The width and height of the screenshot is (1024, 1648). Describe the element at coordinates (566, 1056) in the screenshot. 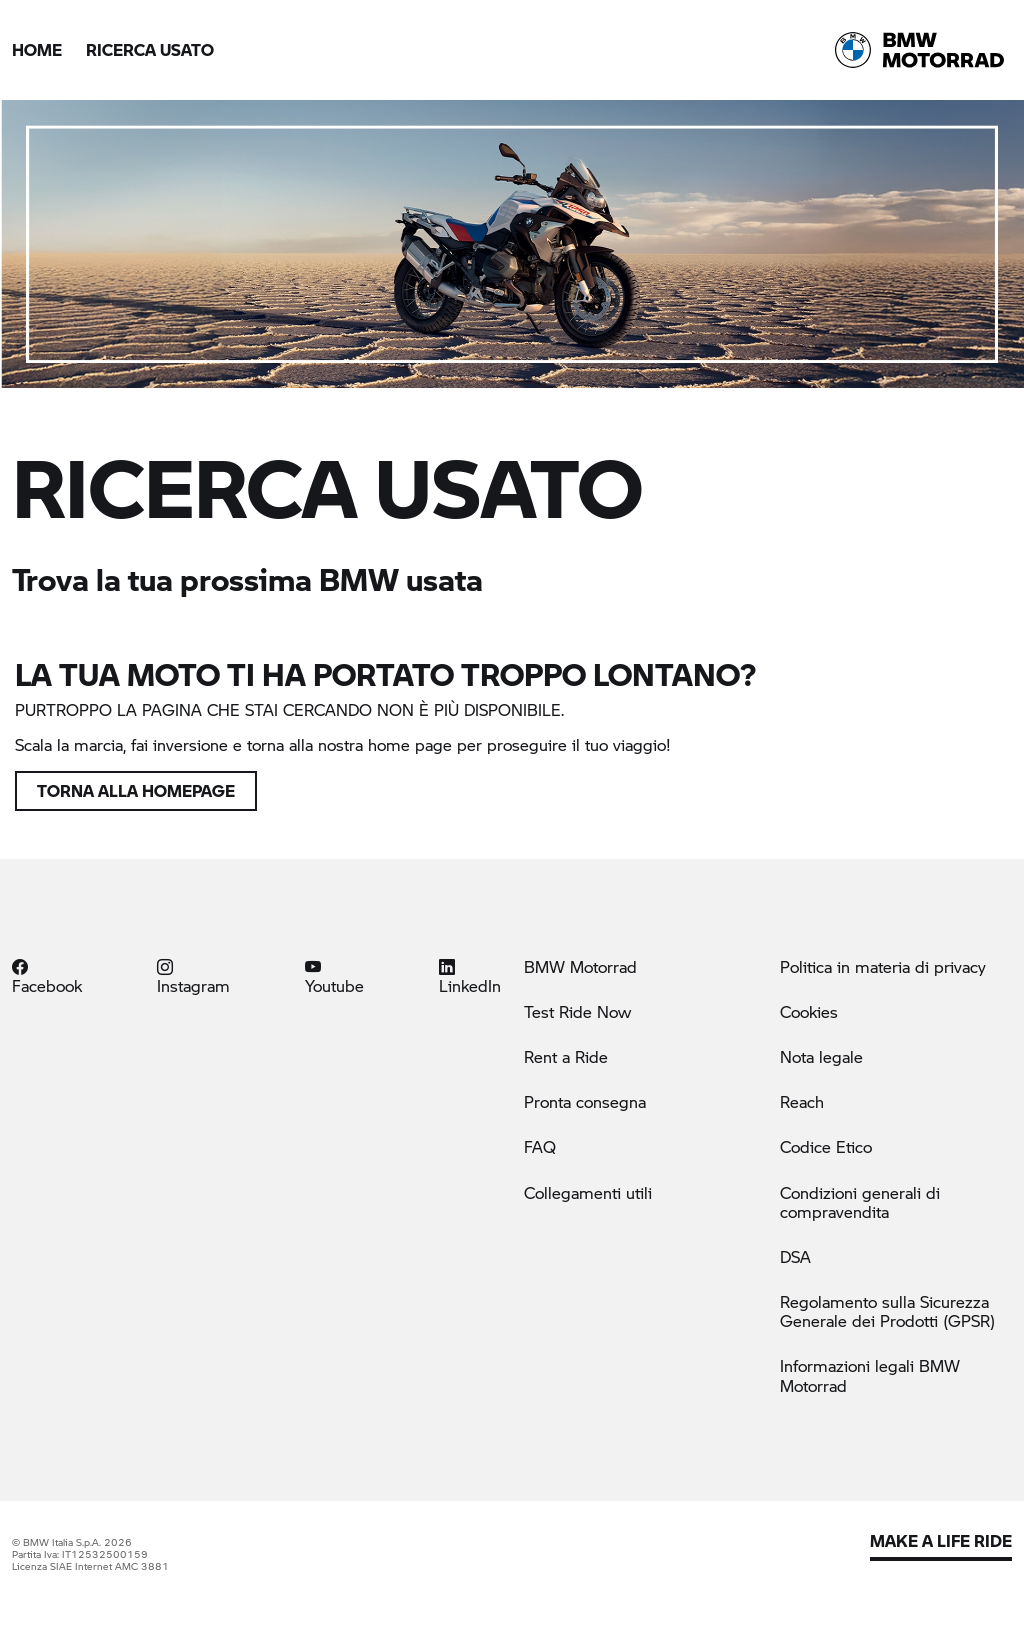

I see `Rent a Ride` at that location.